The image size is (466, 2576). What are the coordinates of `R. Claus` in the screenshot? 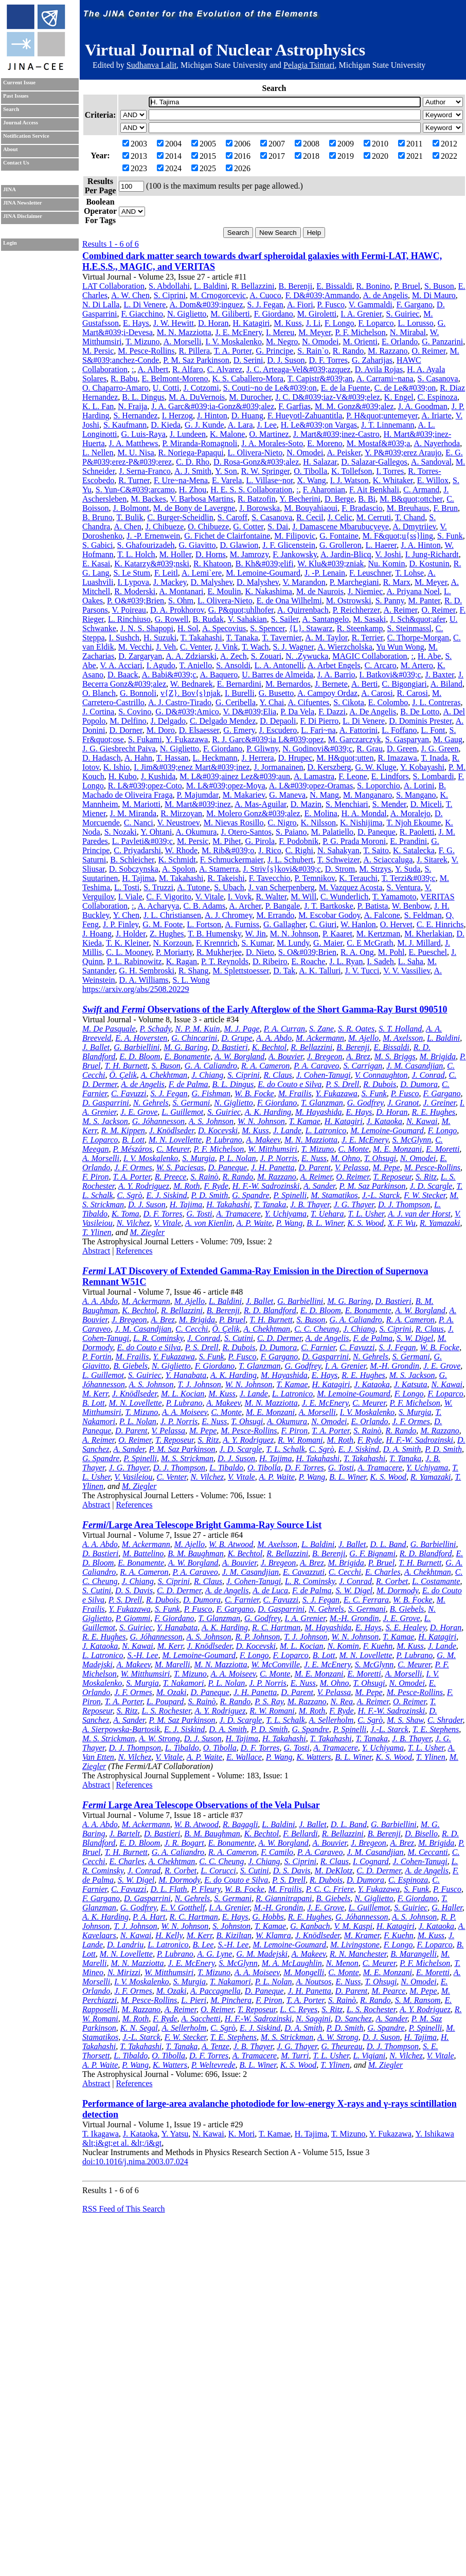 It's located at (278, 1075).